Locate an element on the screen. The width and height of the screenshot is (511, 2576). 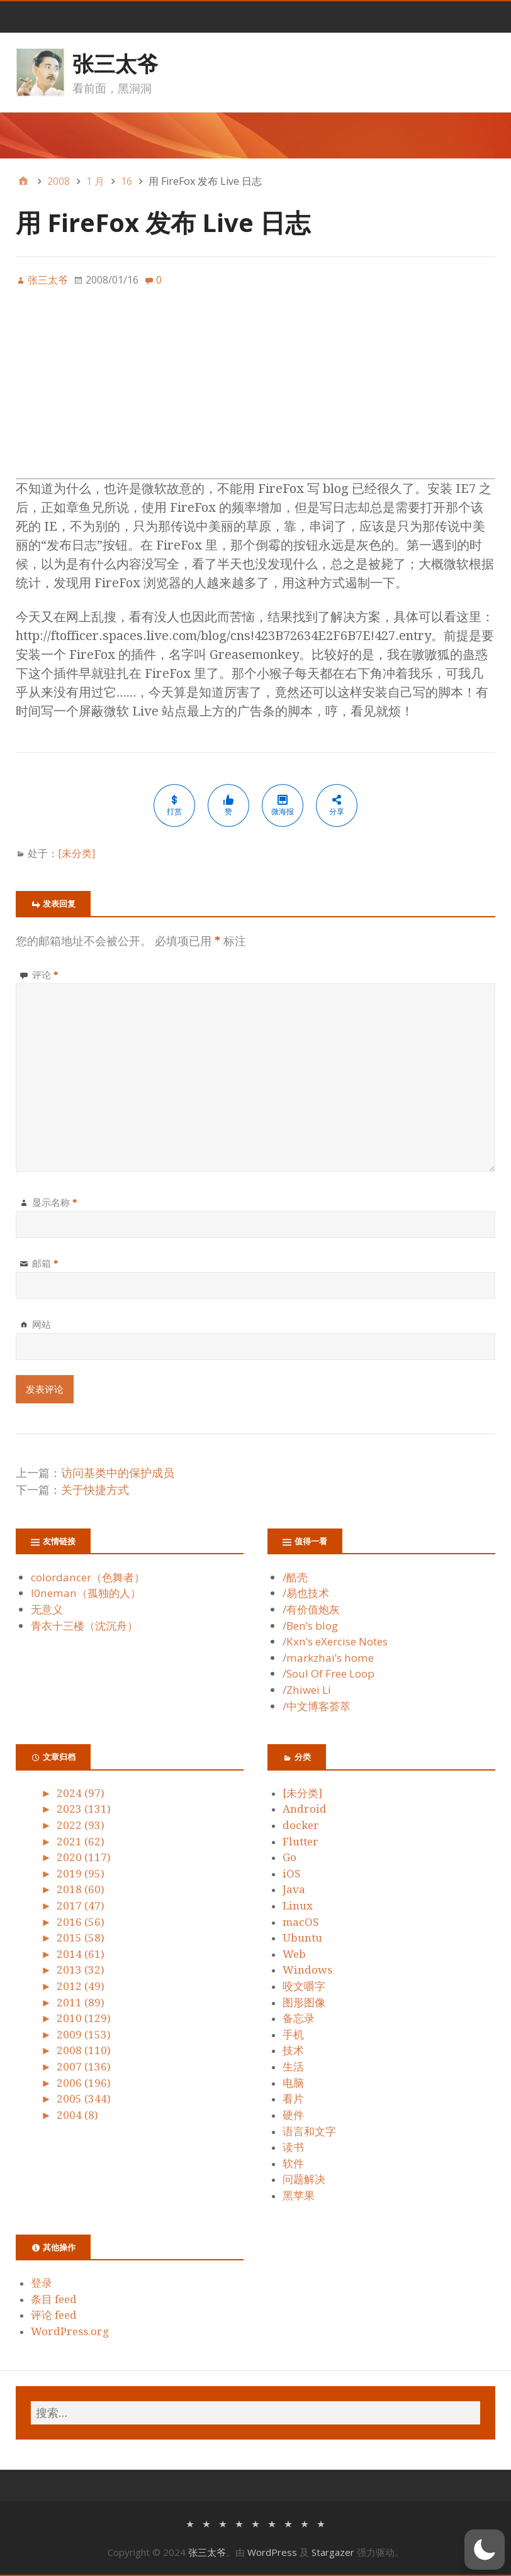
/易也技术 is located at coordinates (306, 1593).